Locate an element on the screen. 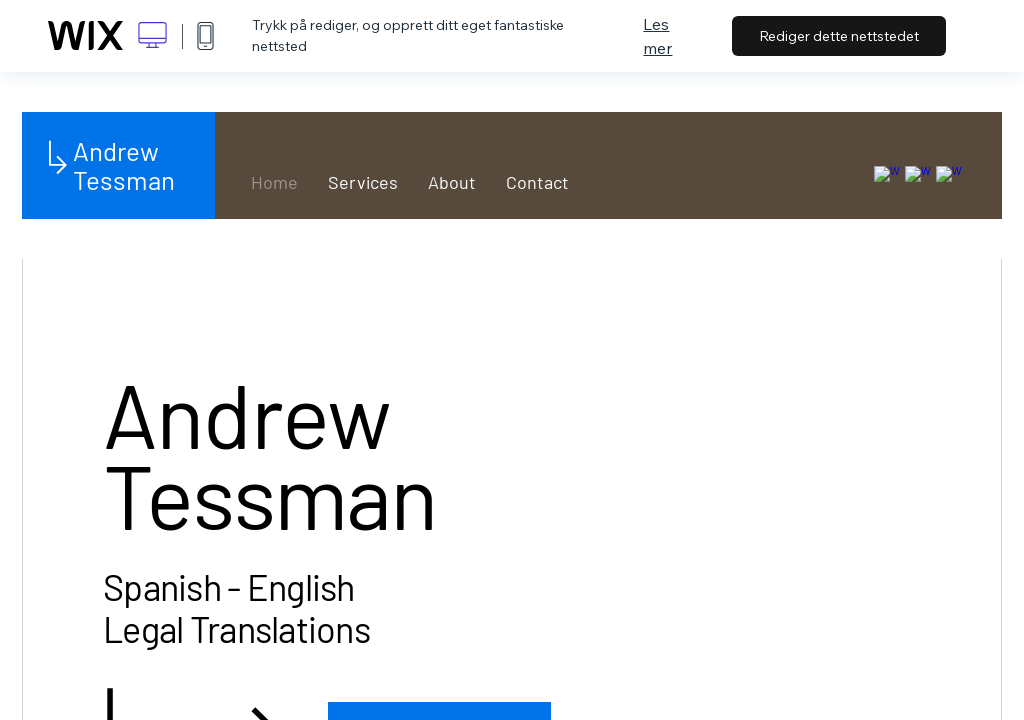  Les mer [dialog] is located at coordinates (657, 36).